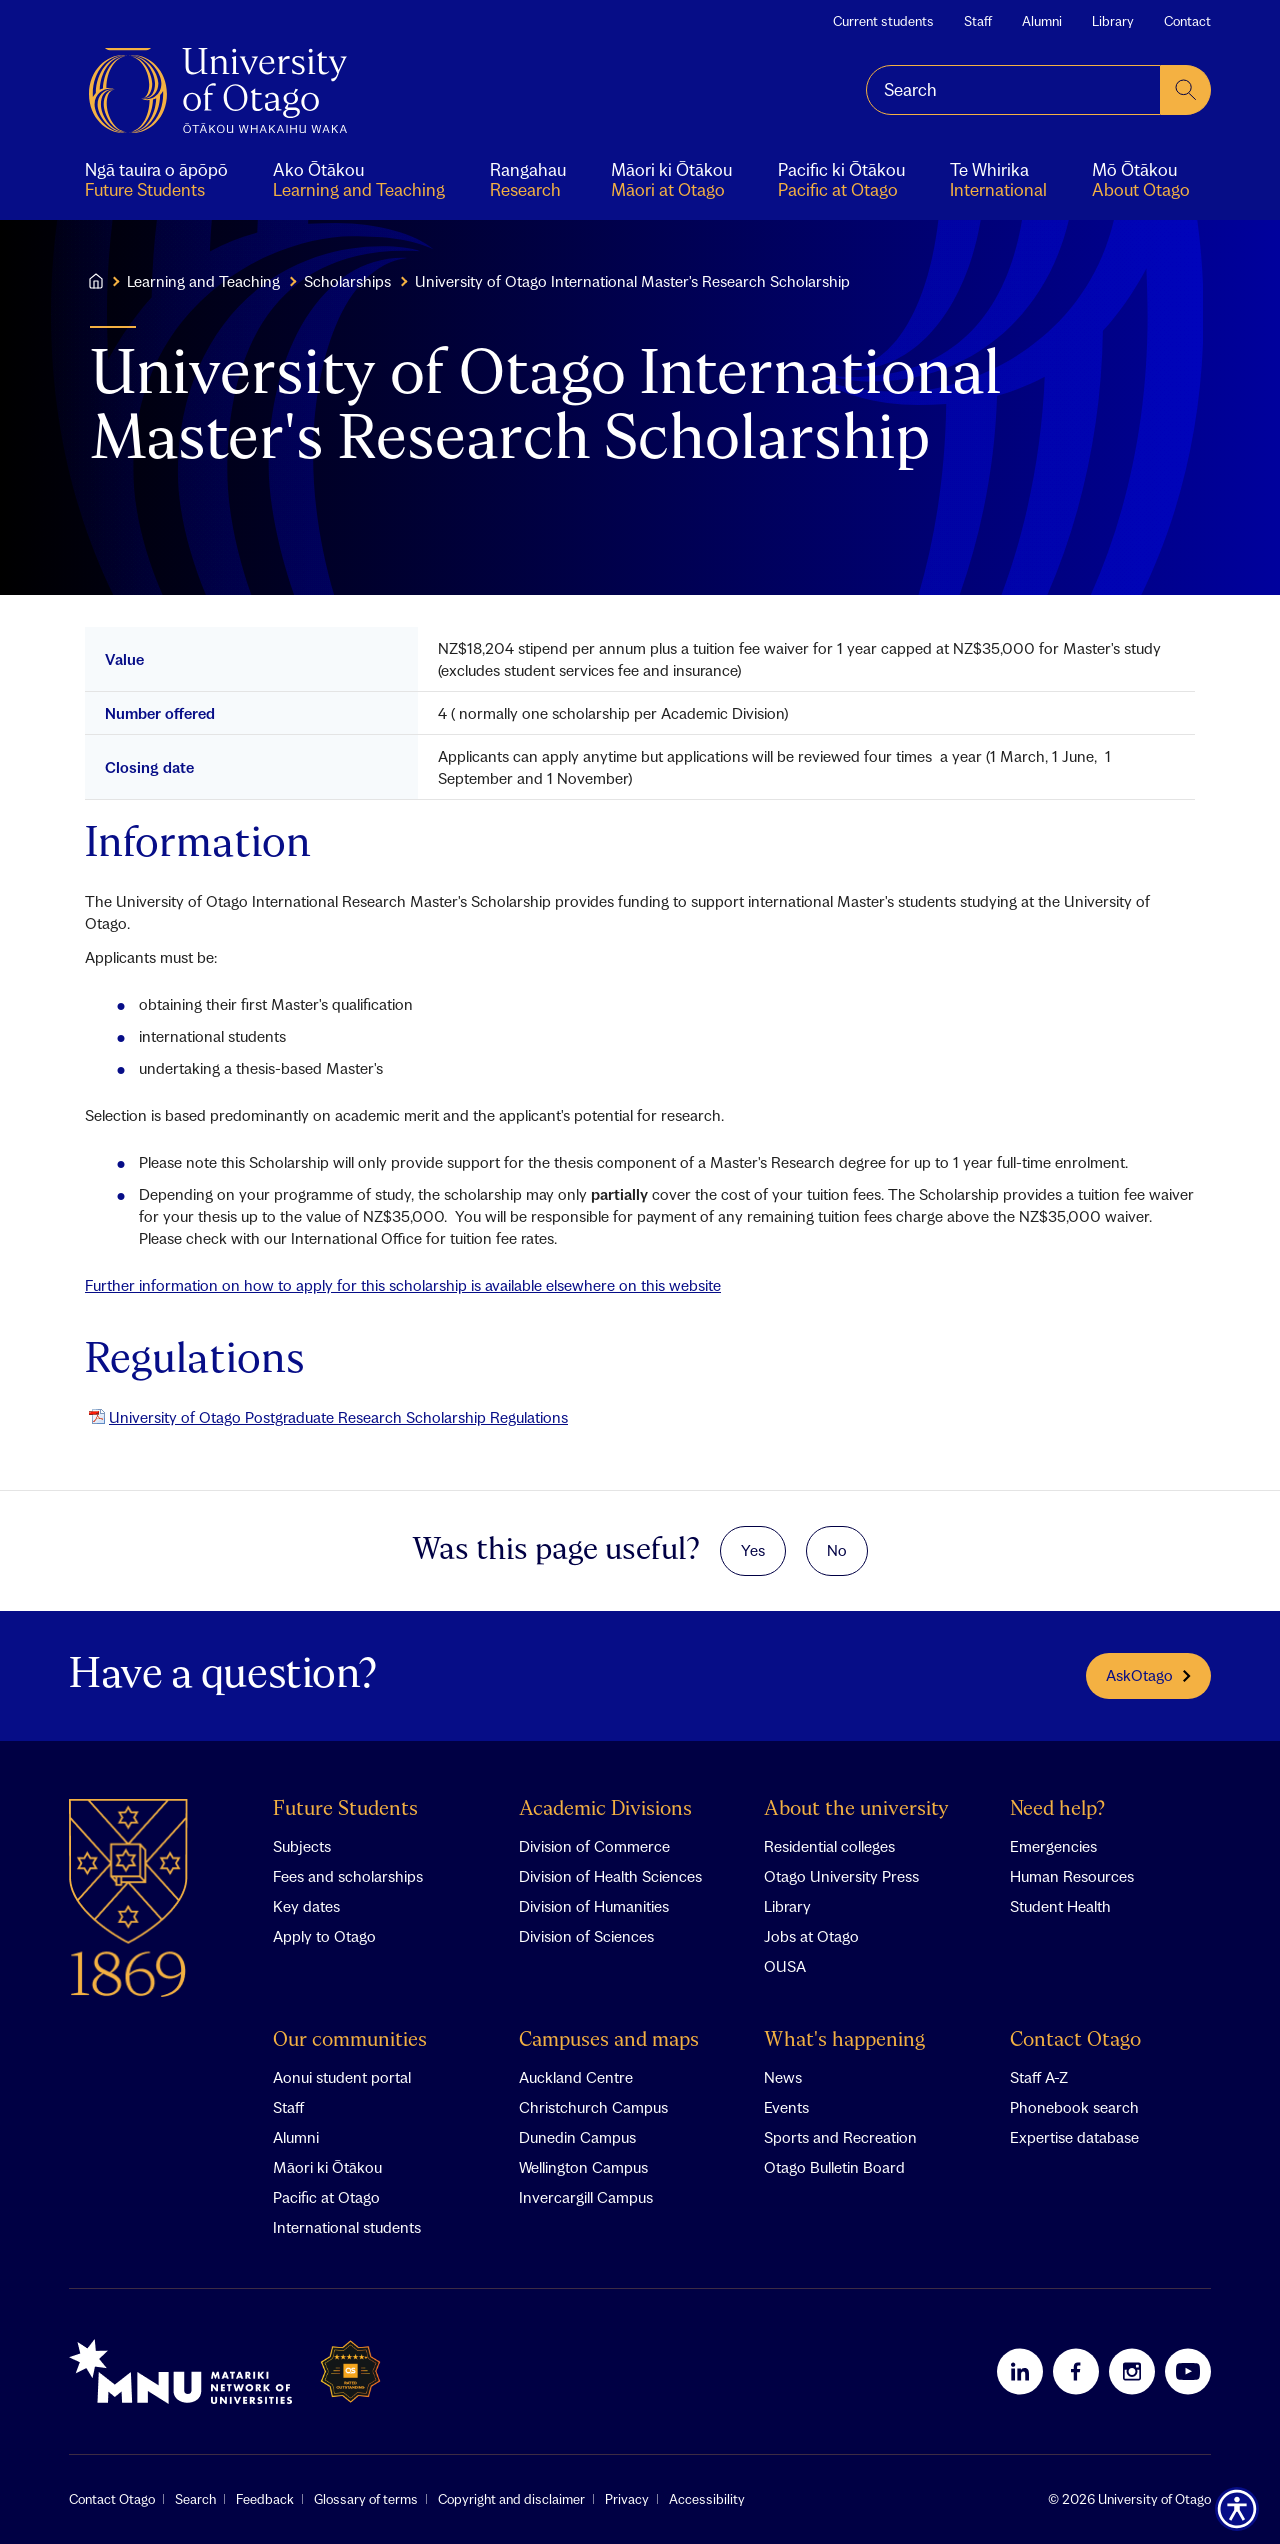 This screenshot has width=1280, height=2544. Describe the element at coordinates (265, 2499) in the screenshot. I see `Feedback` at that location.